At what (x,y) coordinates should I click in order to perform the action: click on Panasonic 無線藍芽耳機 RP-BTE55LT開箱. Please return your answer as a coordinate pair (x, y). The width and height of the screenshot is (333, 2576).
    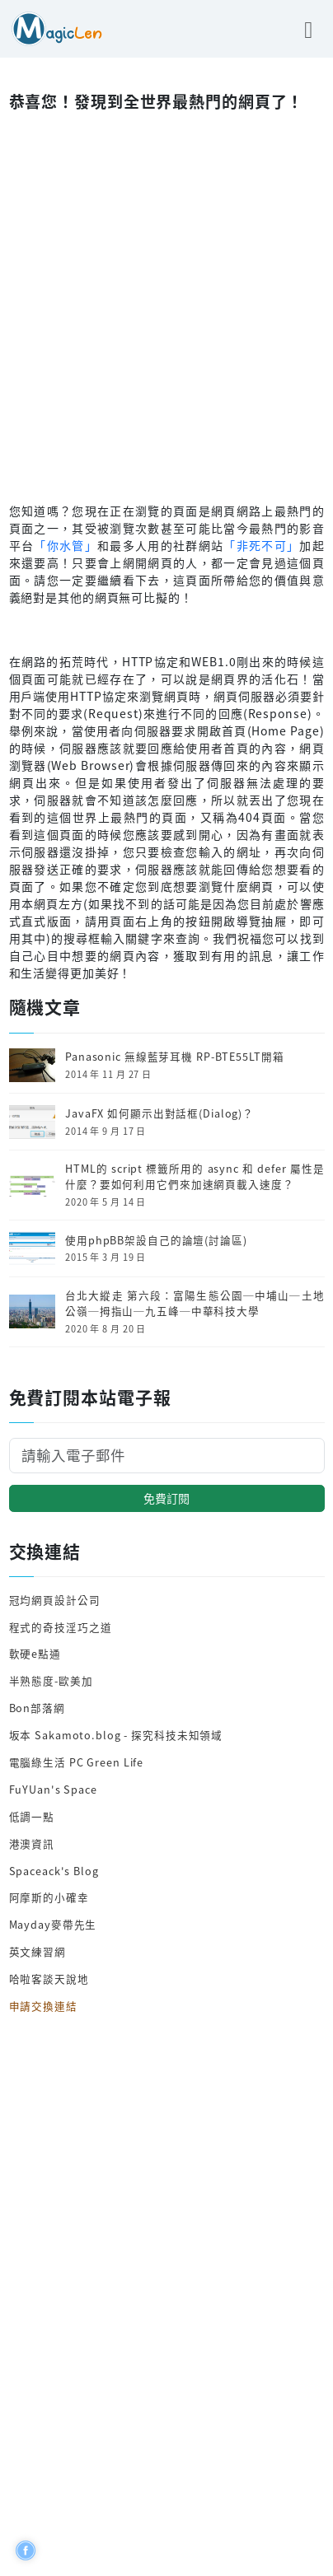
    Looking at the image, I should click on (174, 1056).